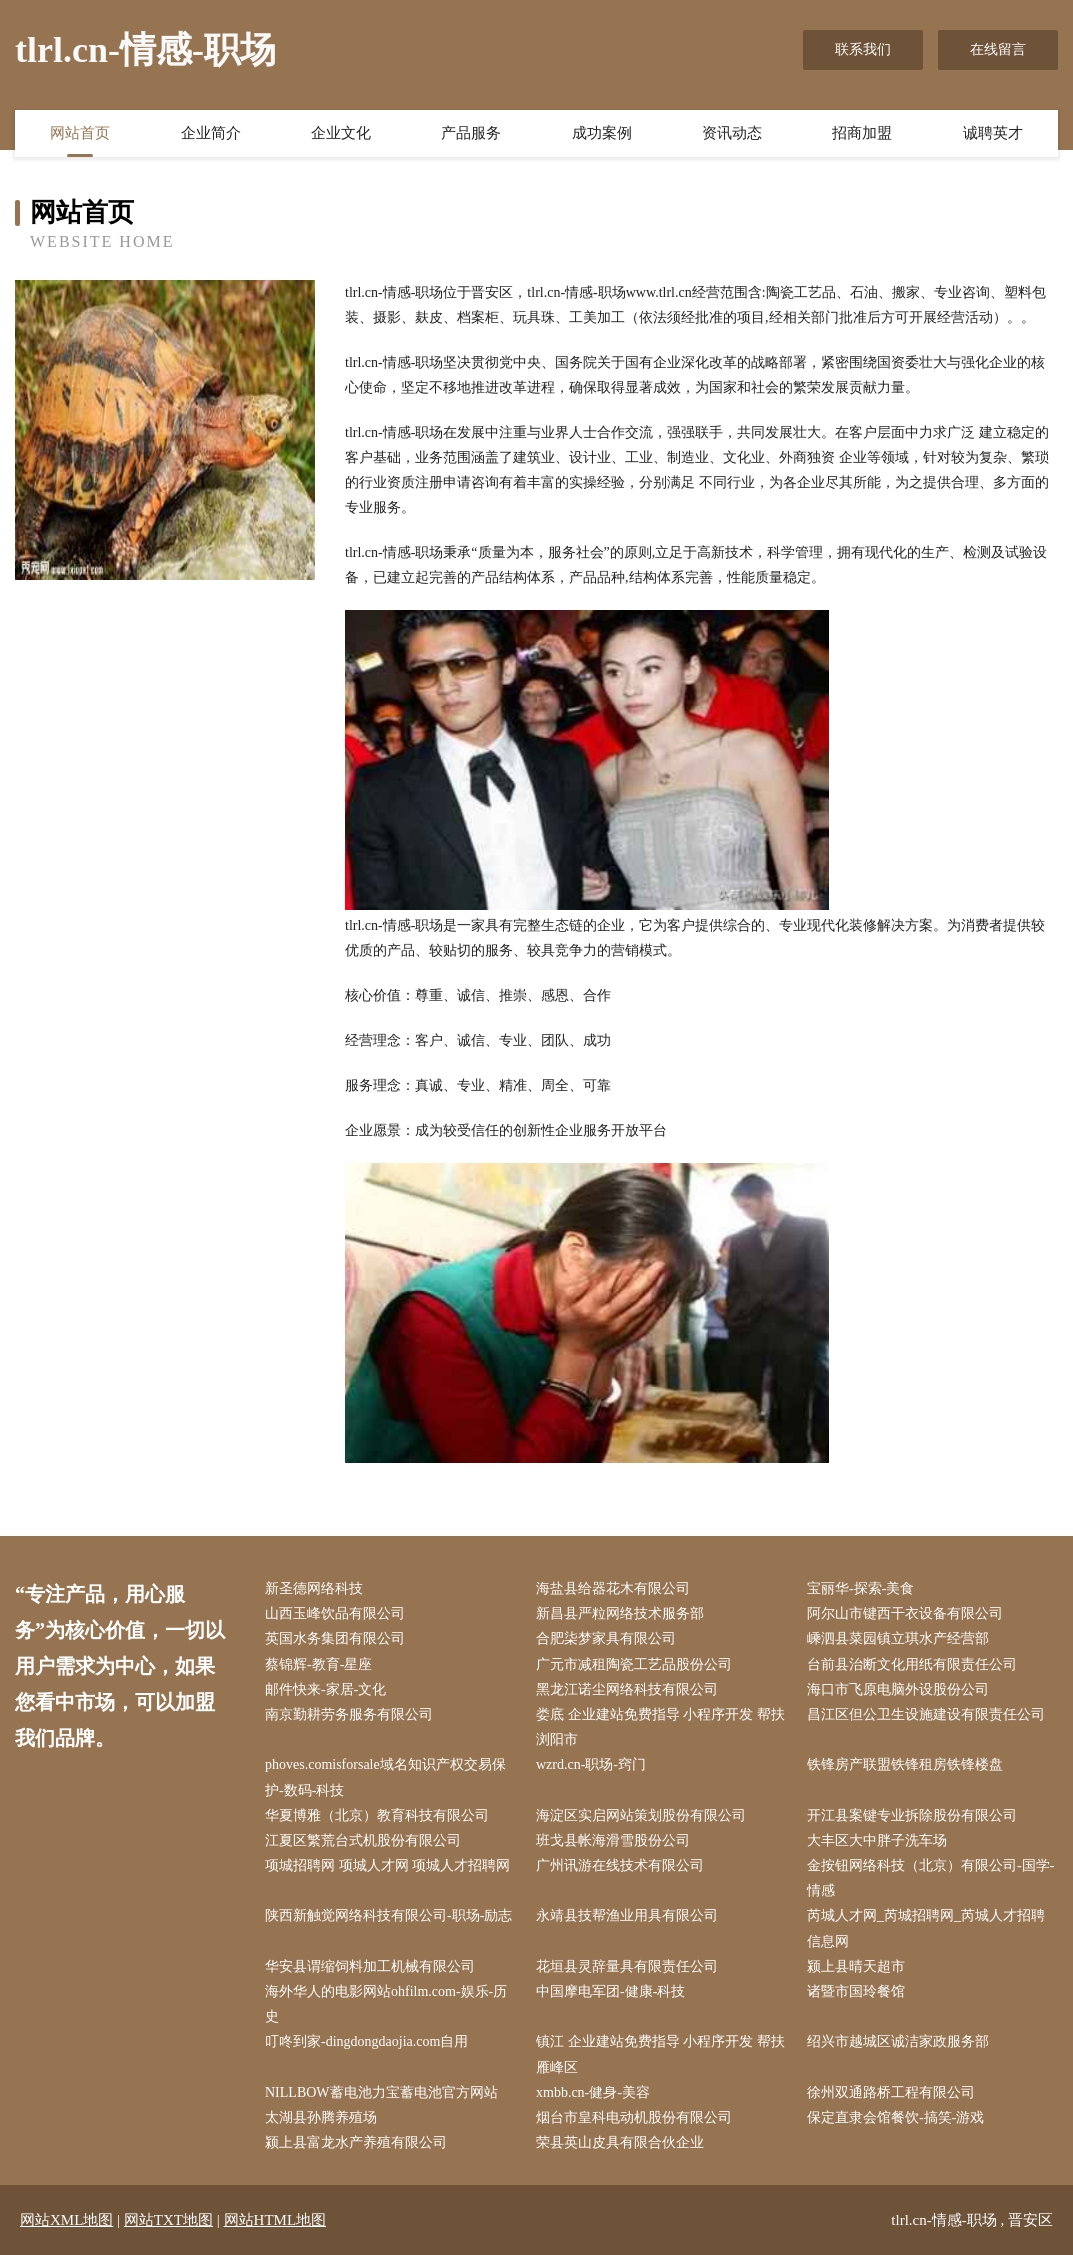 The height and width of the screenshot is (2255, 1073). What do you see at coordinates (356, 2142) in the screenshot?
I see `颍上县富龙水产养殖有限公司` at bounding box center [356, 2142].